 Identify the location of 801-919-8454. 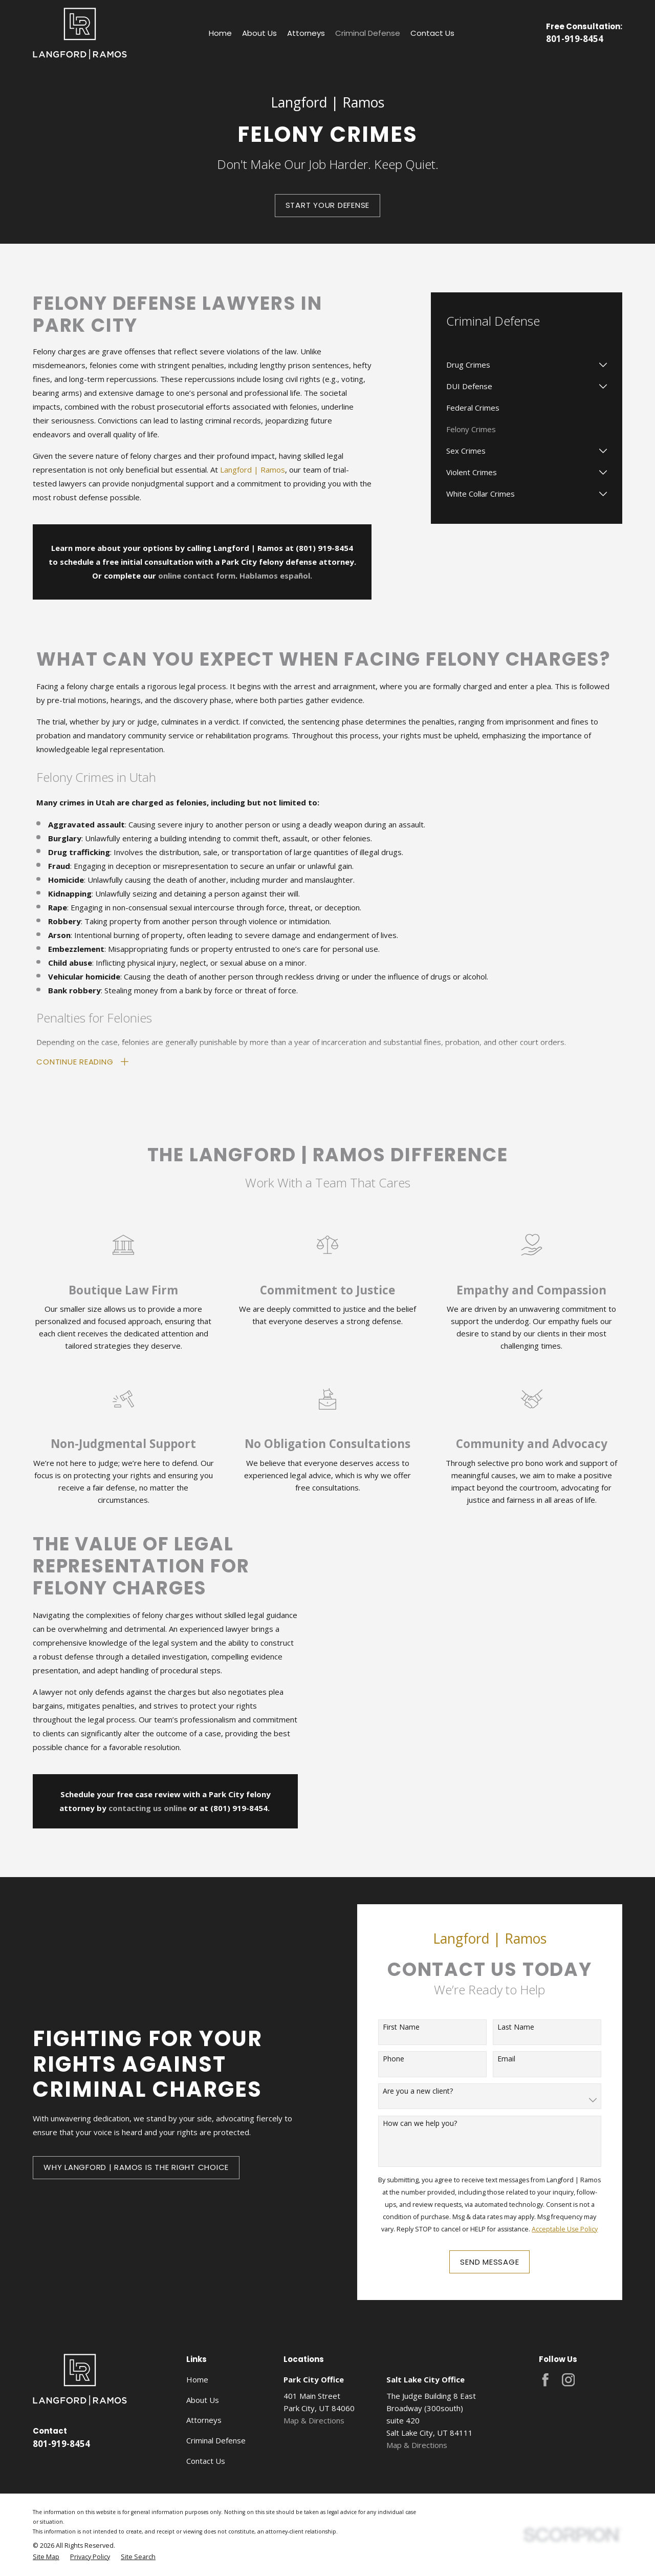
(574, 39).